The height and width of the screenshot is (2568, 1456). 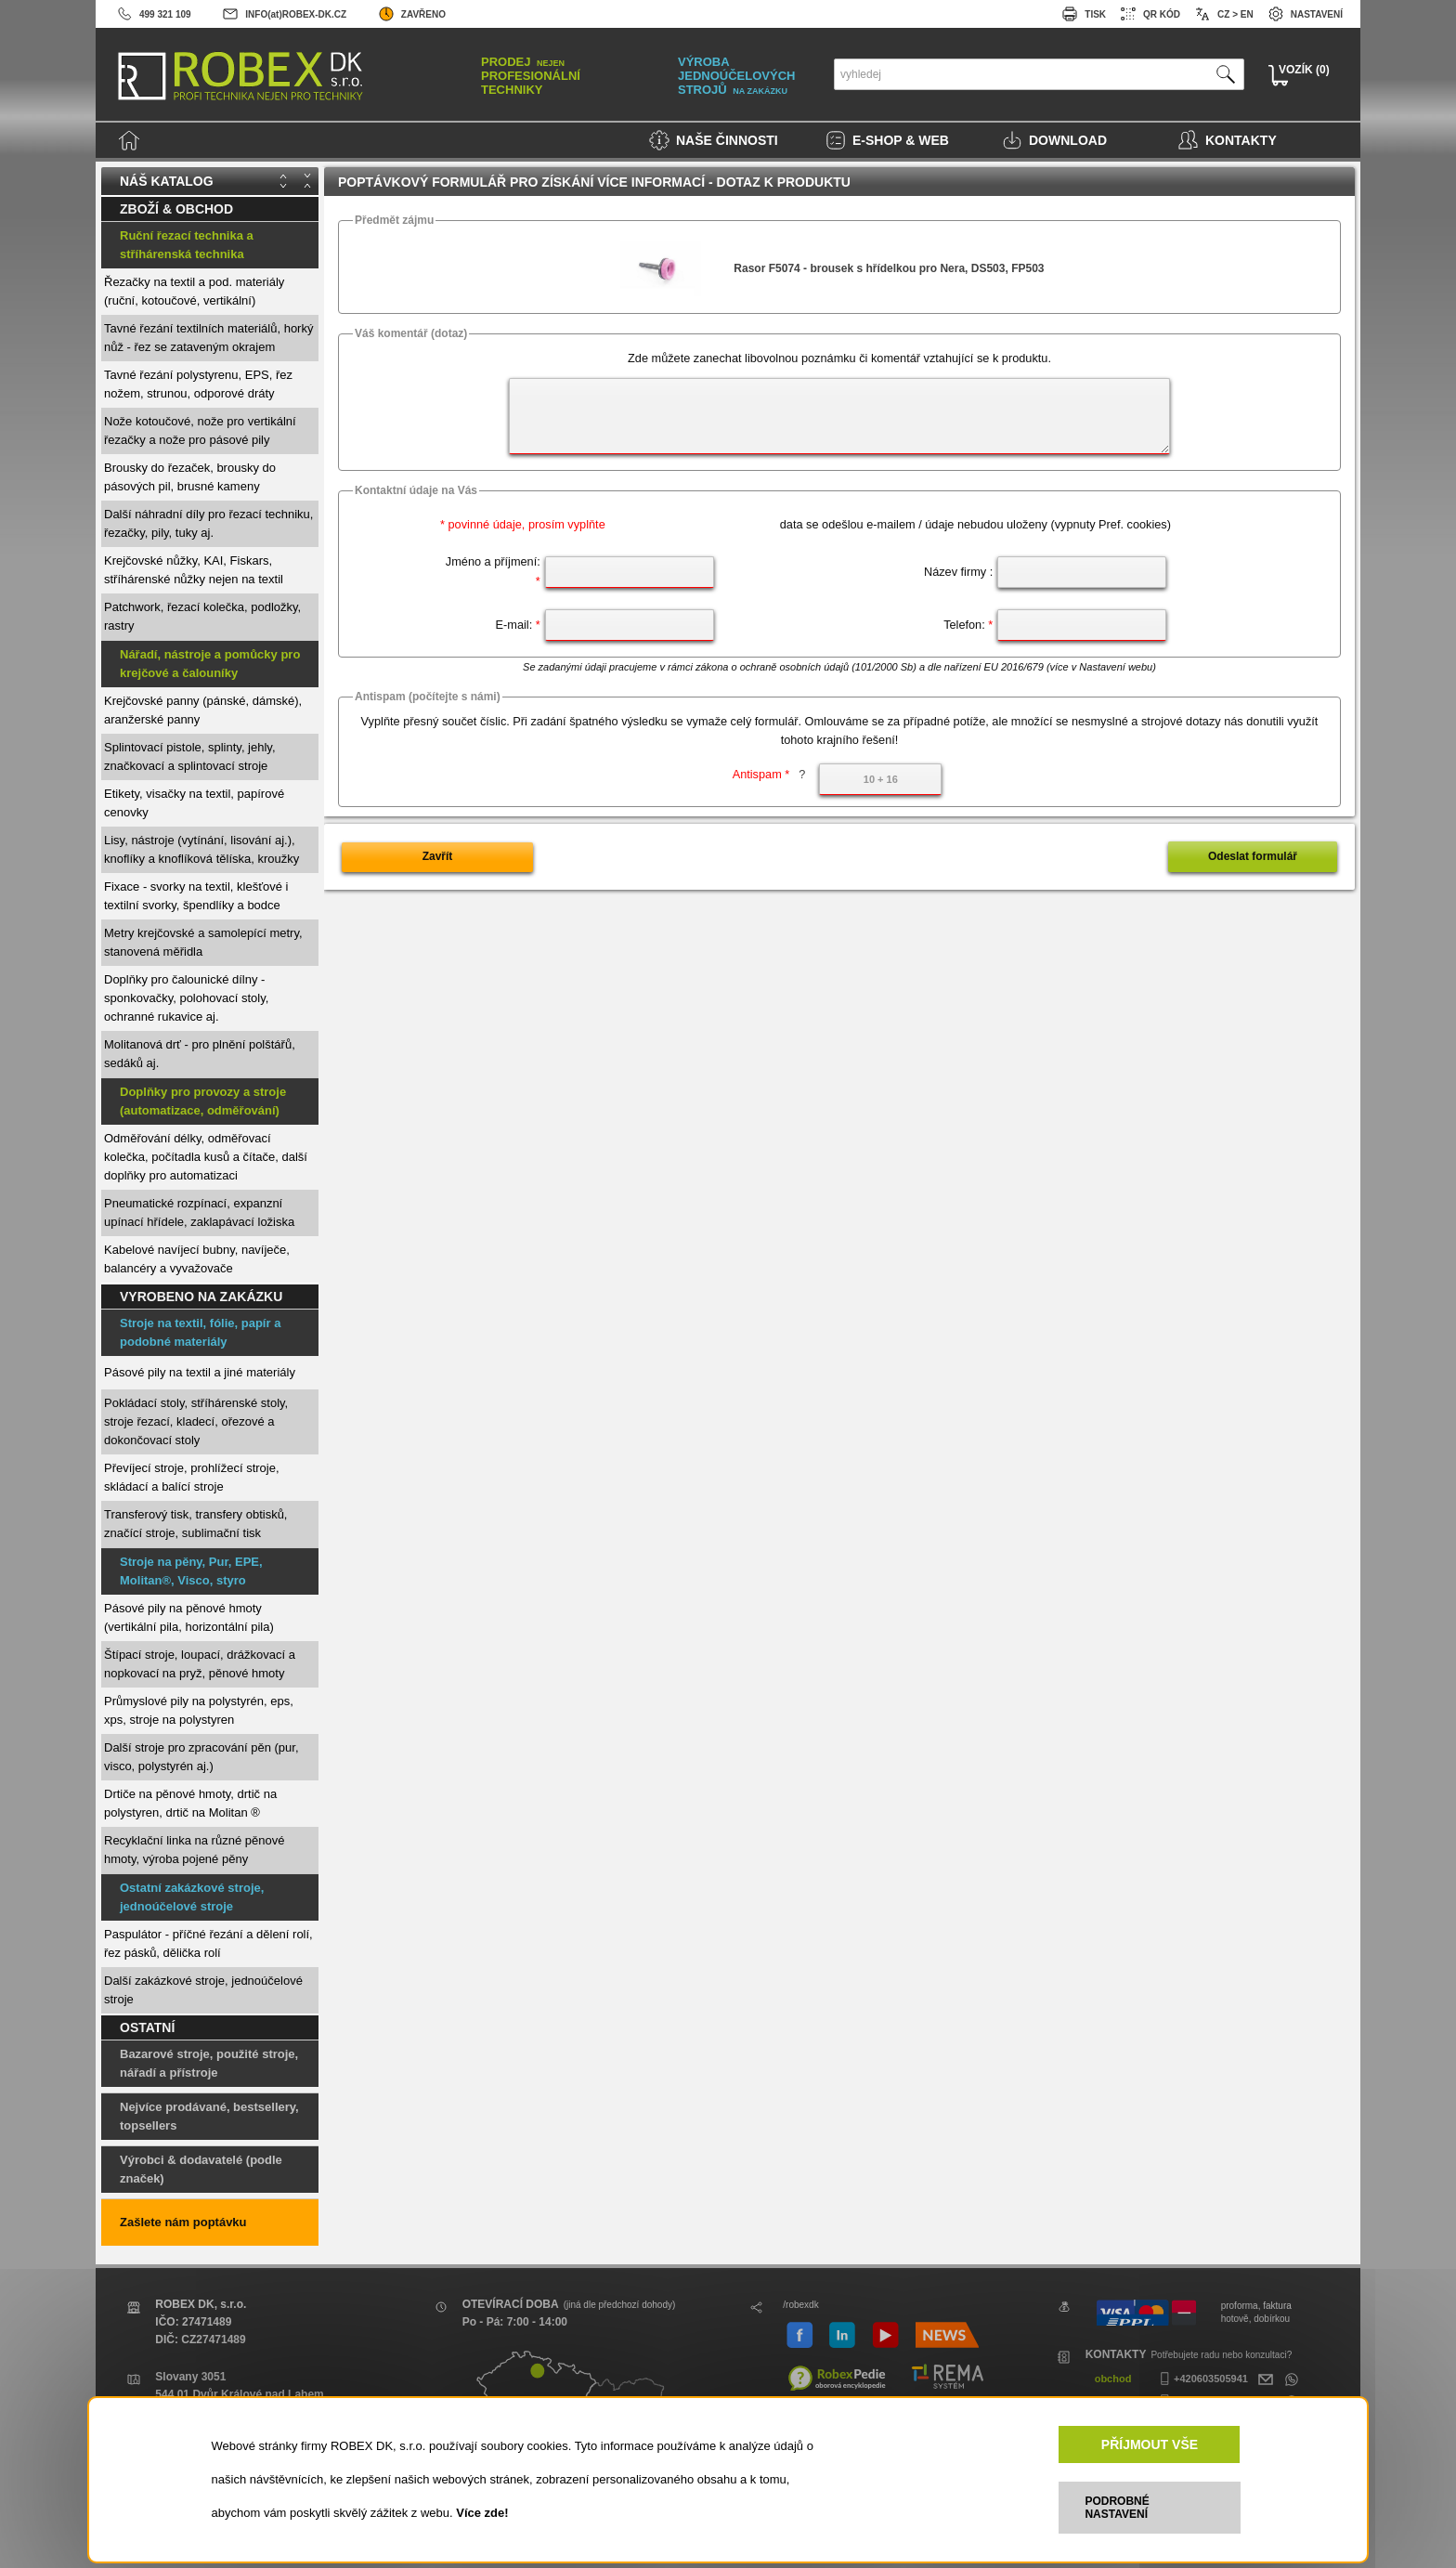 What do you see at coordinates (202, 616) in the screenshot?
I see `Patchwork, řezací kolečka, podložky, rastry` at bounding box center [202, 616].